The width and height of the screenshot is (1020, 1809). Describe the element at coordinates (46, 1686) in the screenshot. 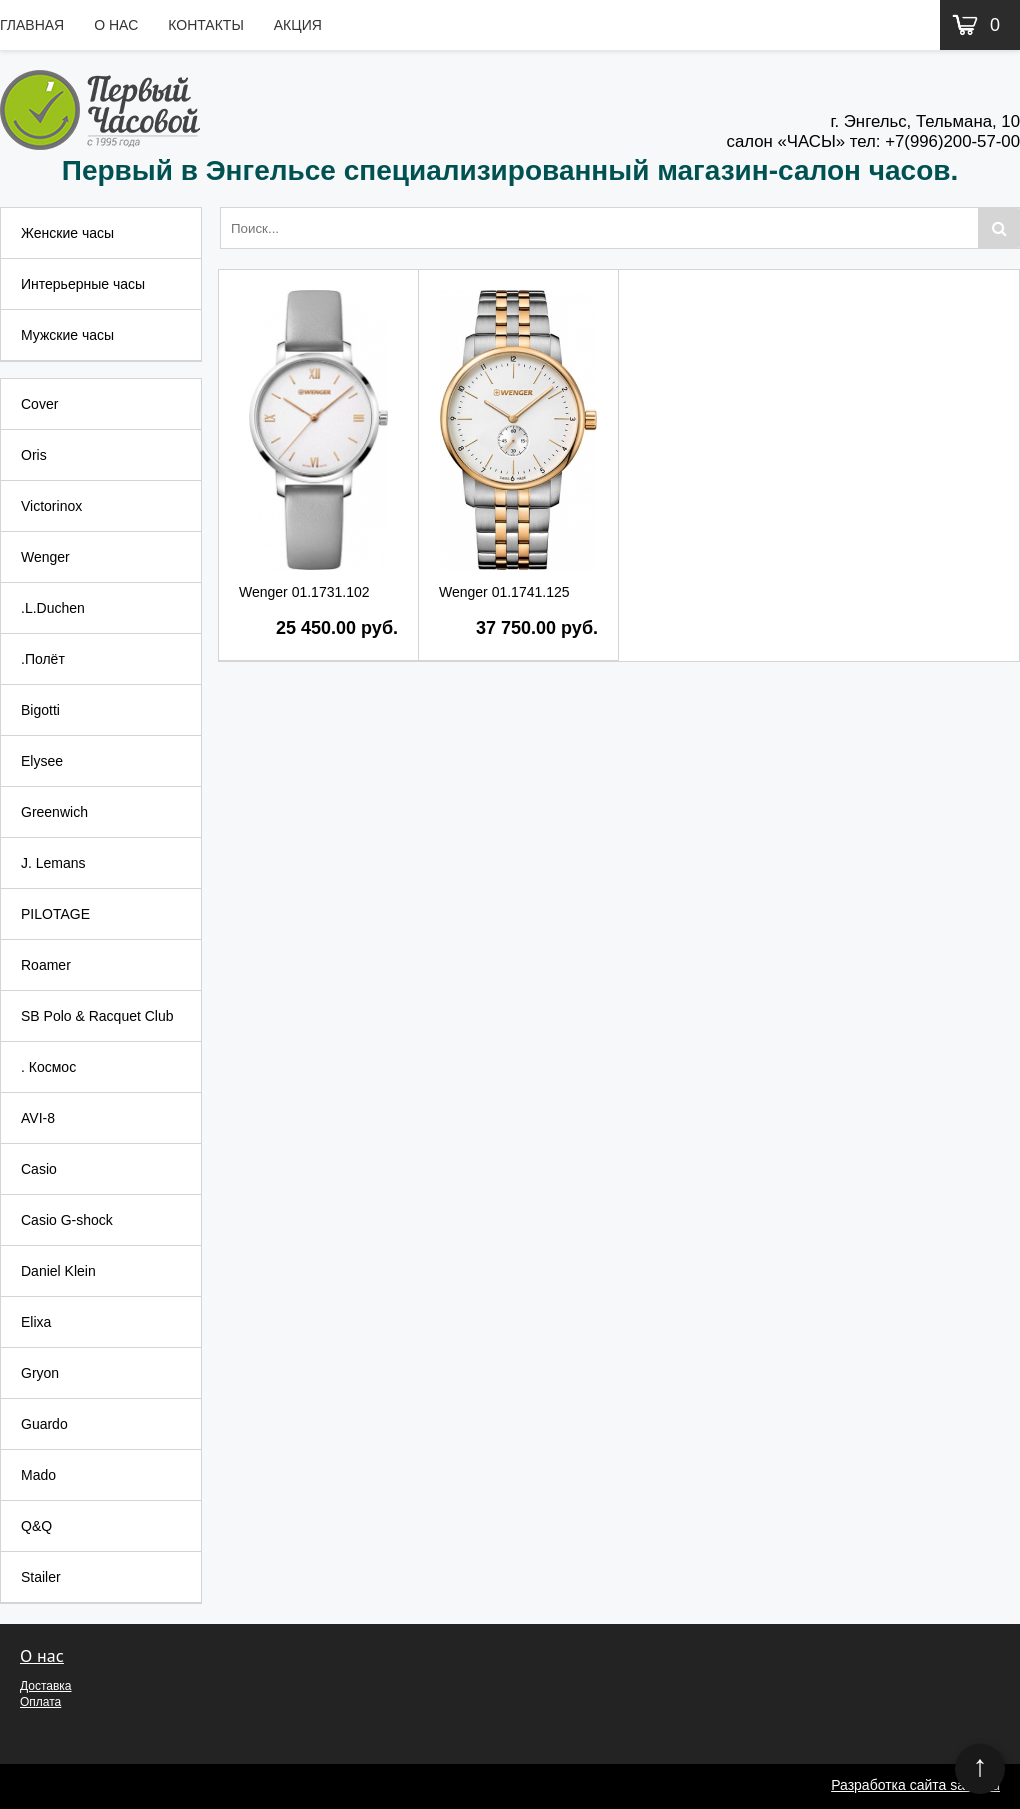

I see `Доставка` at that location.